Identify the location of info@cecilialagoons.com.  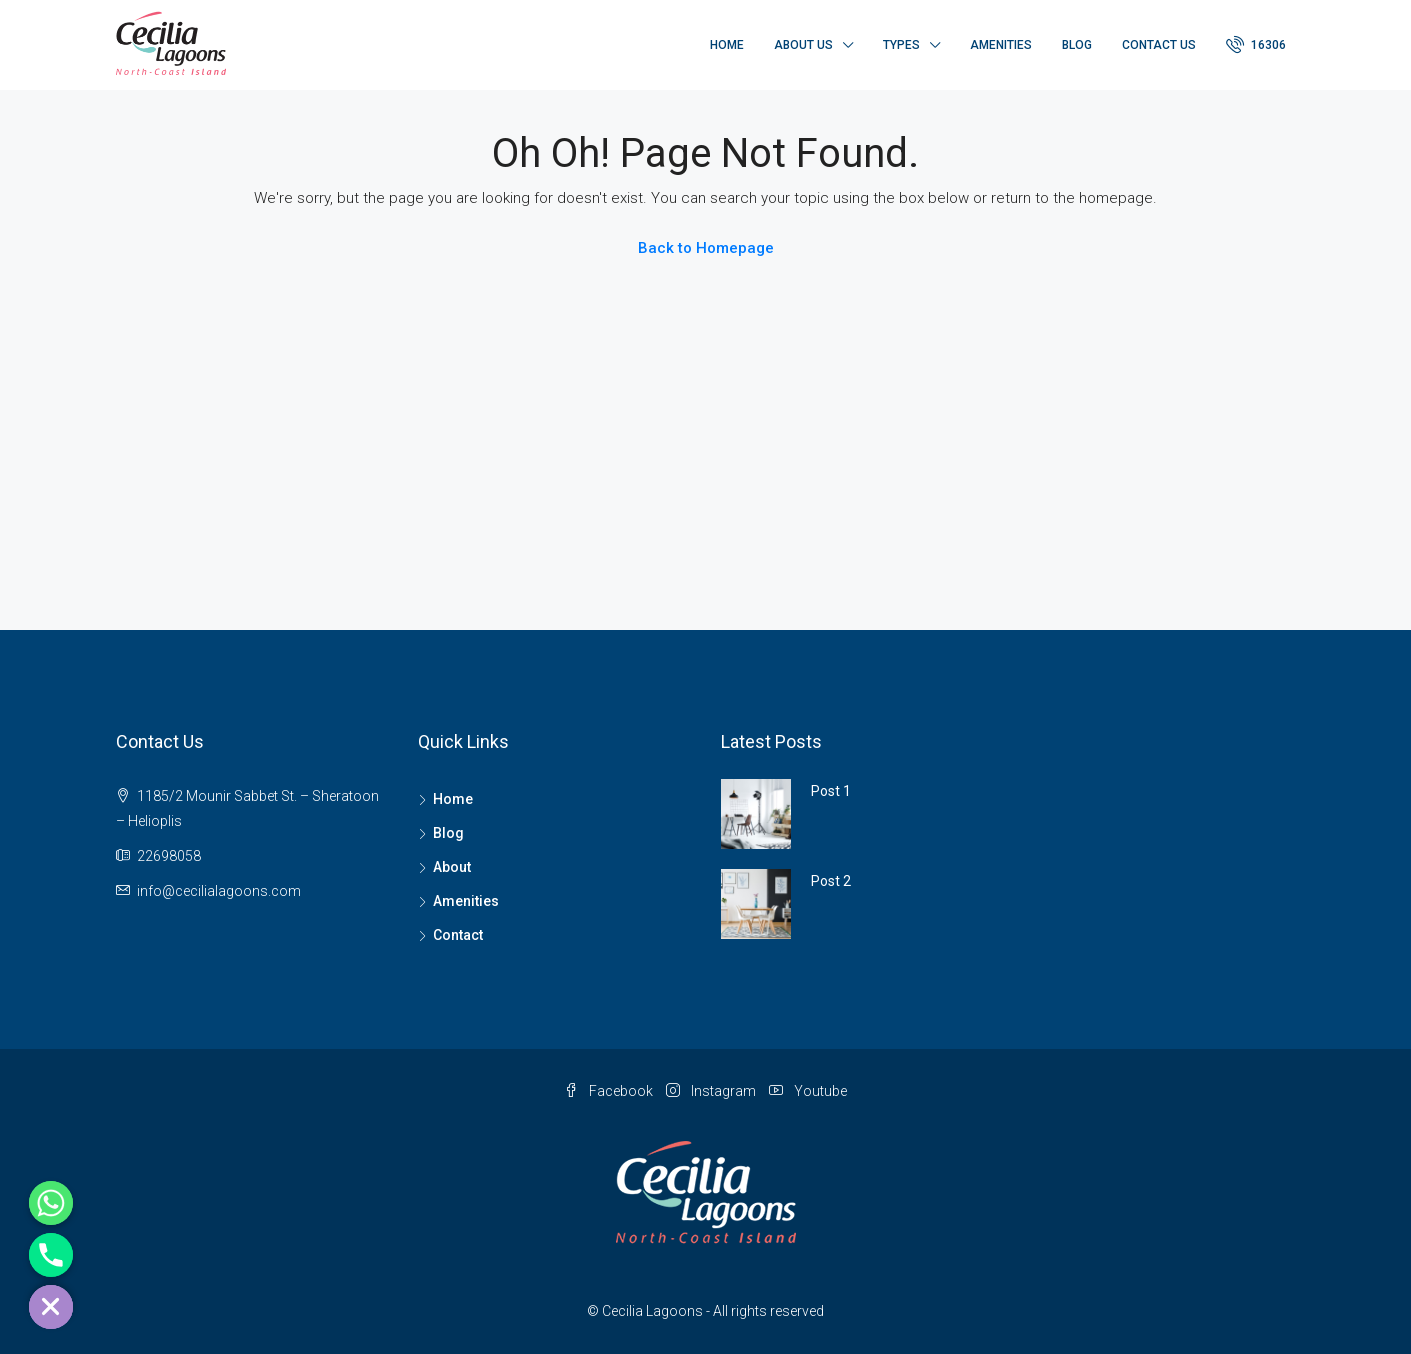
(219, 891).